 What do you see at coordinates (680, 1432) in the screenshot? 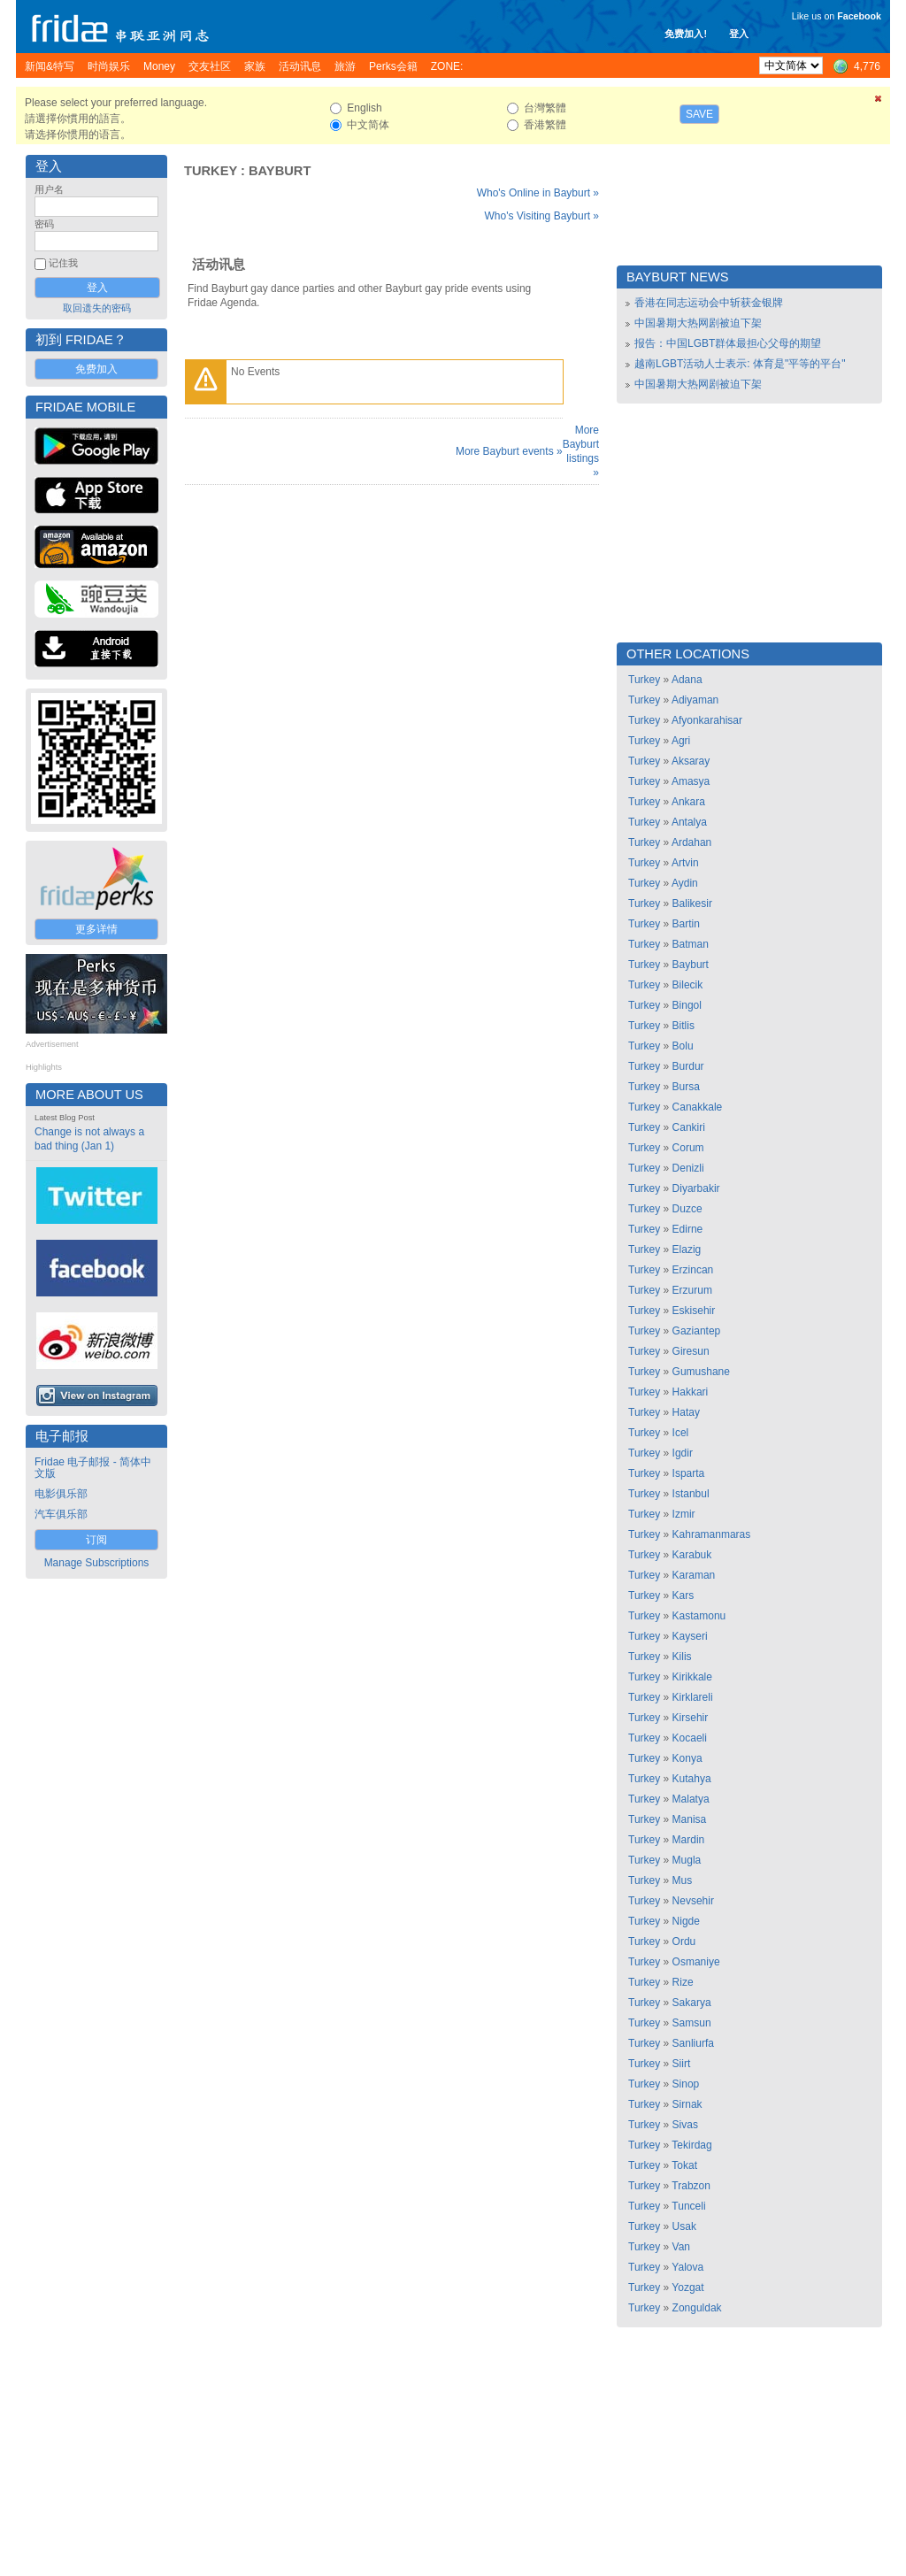
I see `Icel` at bounding box center [680, 1432].